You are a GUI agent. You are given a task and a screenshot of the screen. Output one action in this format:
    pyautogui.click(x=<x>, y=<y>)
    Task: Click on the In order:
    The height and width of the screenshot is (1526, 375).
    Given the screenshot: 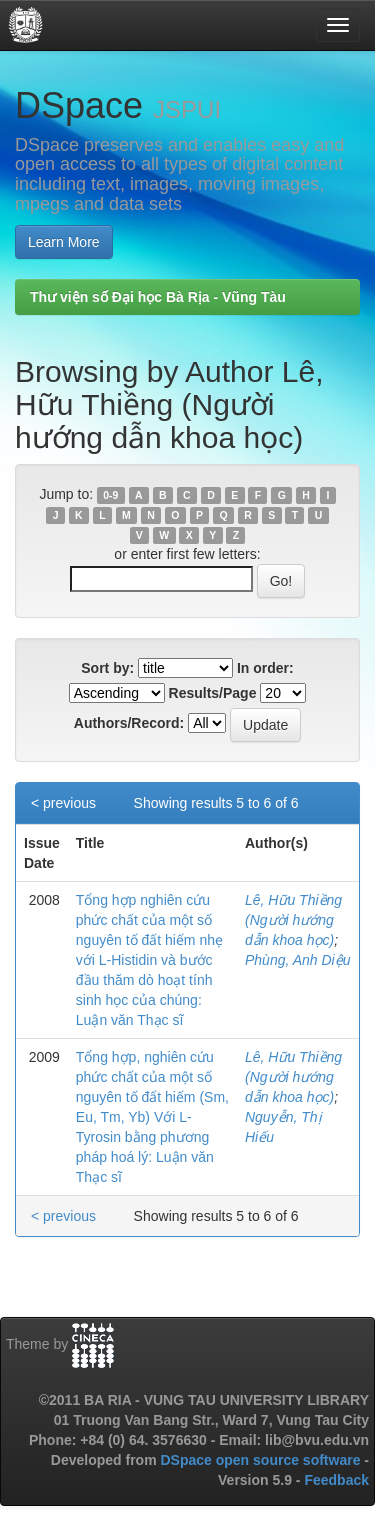 What is the action you would take?
    pyautogui.click(x=265, y=668)
    